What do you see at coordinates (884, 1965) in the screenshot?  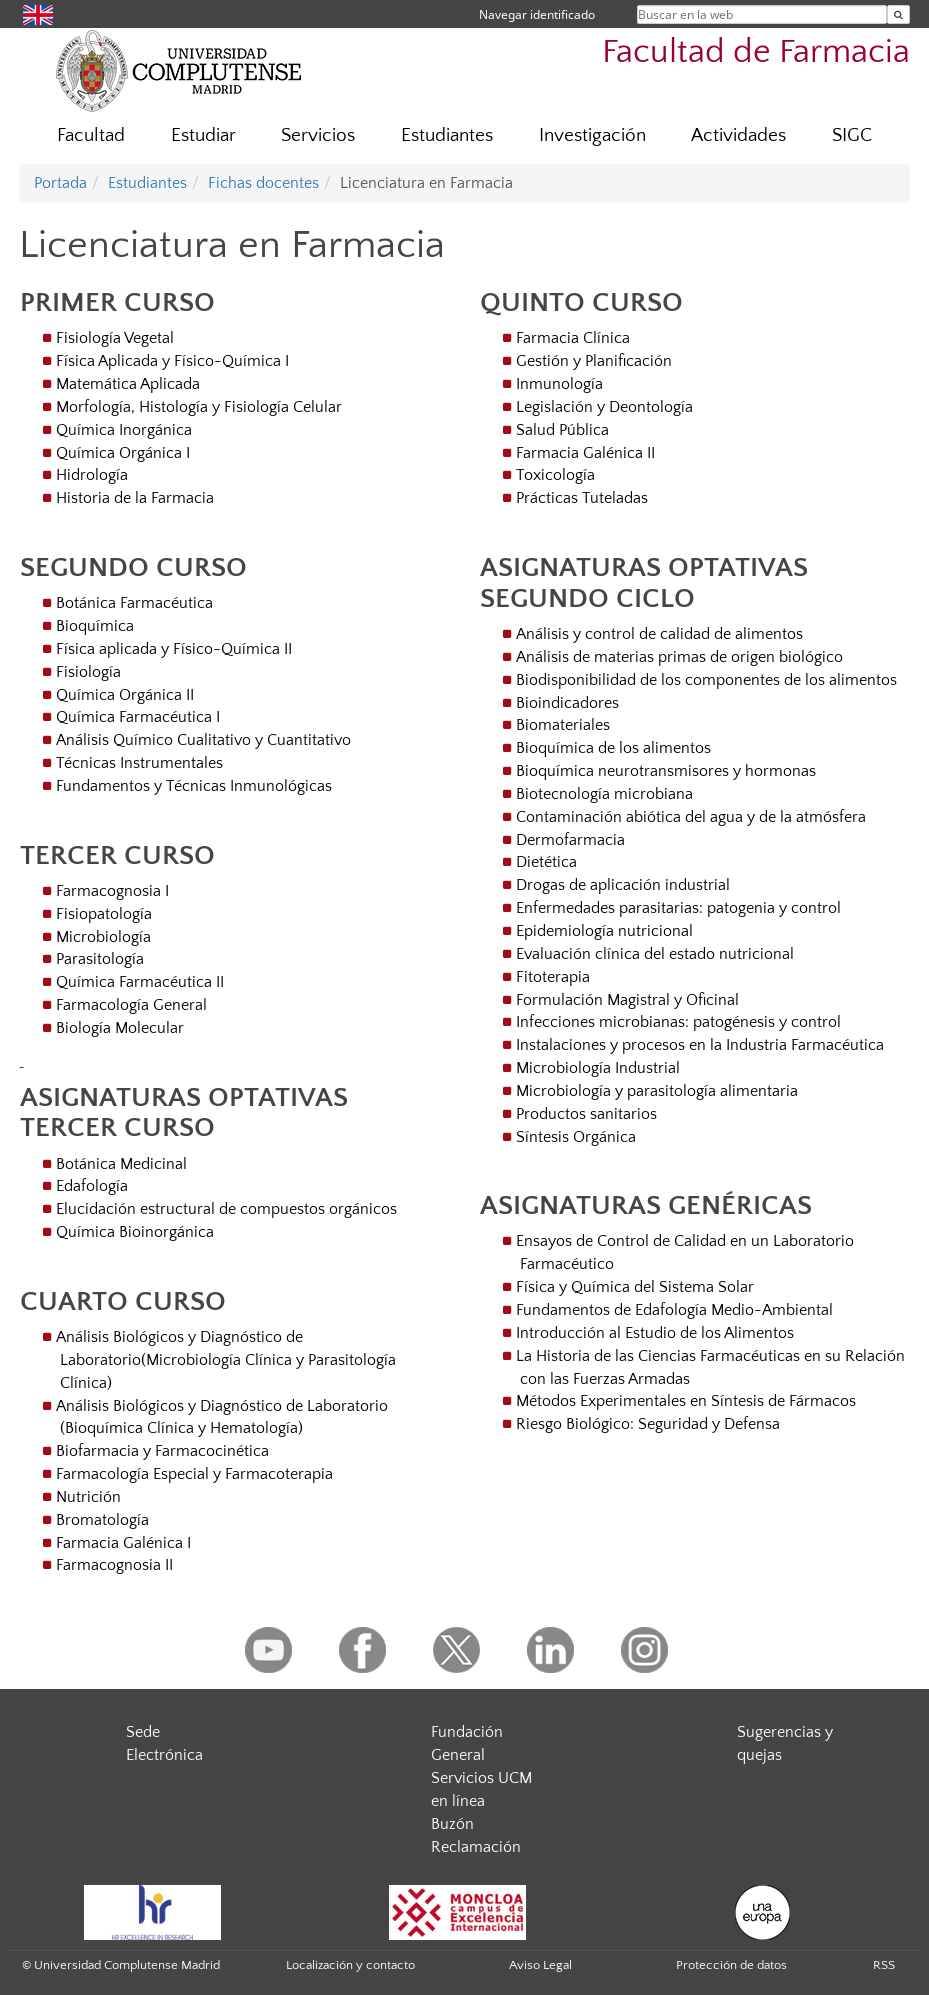 I see `RSS` at bounding box center [884, 1965].